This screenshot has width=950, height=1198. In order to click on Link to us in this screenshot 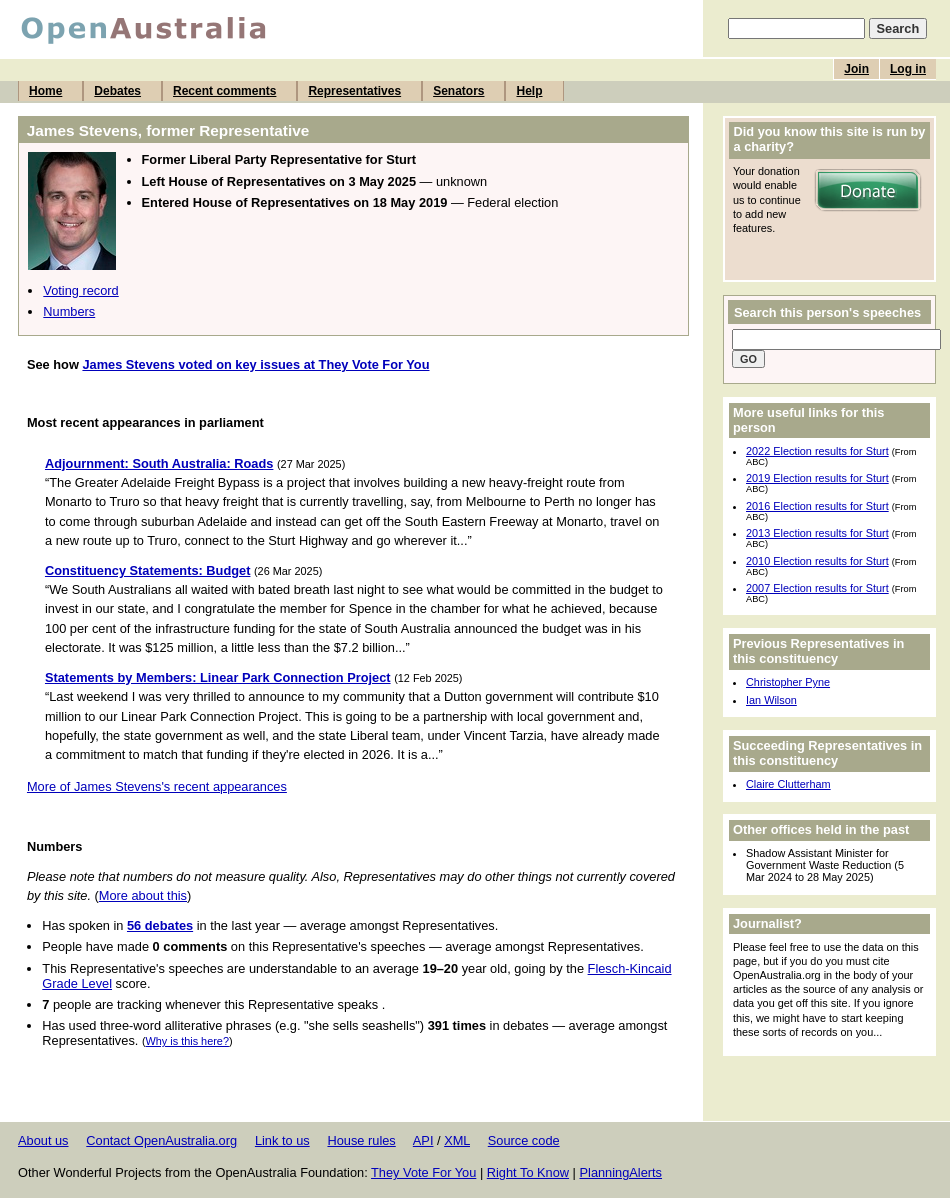, I will do `click(282, 1140)`.